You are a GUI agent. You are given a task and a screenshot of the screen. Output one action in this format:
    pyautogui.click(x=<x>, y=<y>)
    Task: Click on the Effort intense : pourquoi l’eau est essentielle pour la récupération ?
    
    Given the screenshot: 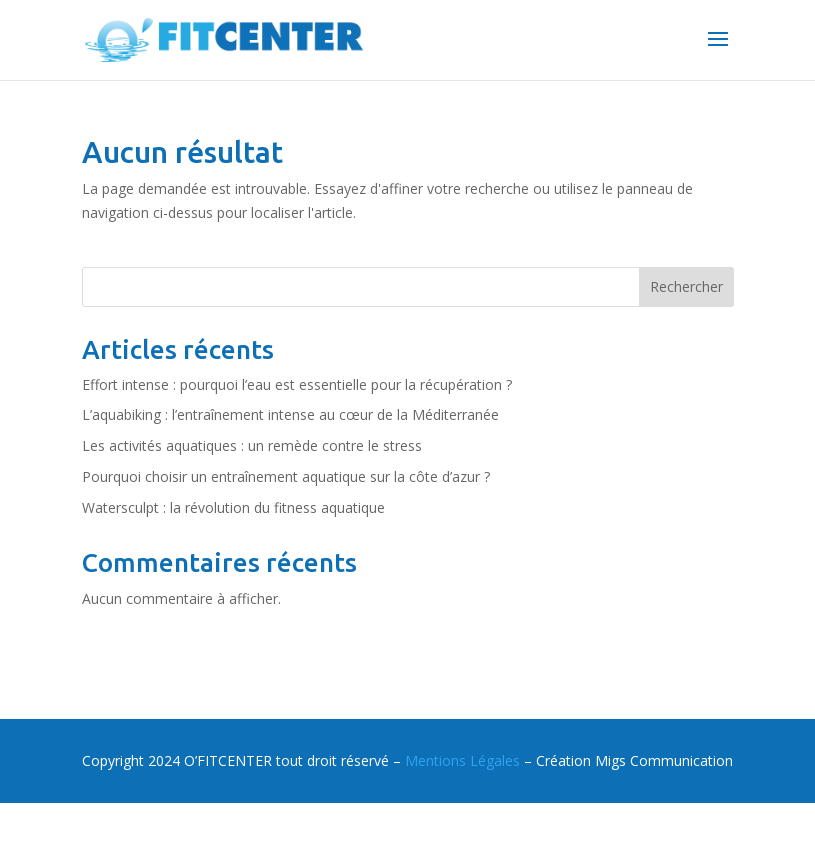 What is the action you would take?
    pyautogui.click(x=297, y=384)
    